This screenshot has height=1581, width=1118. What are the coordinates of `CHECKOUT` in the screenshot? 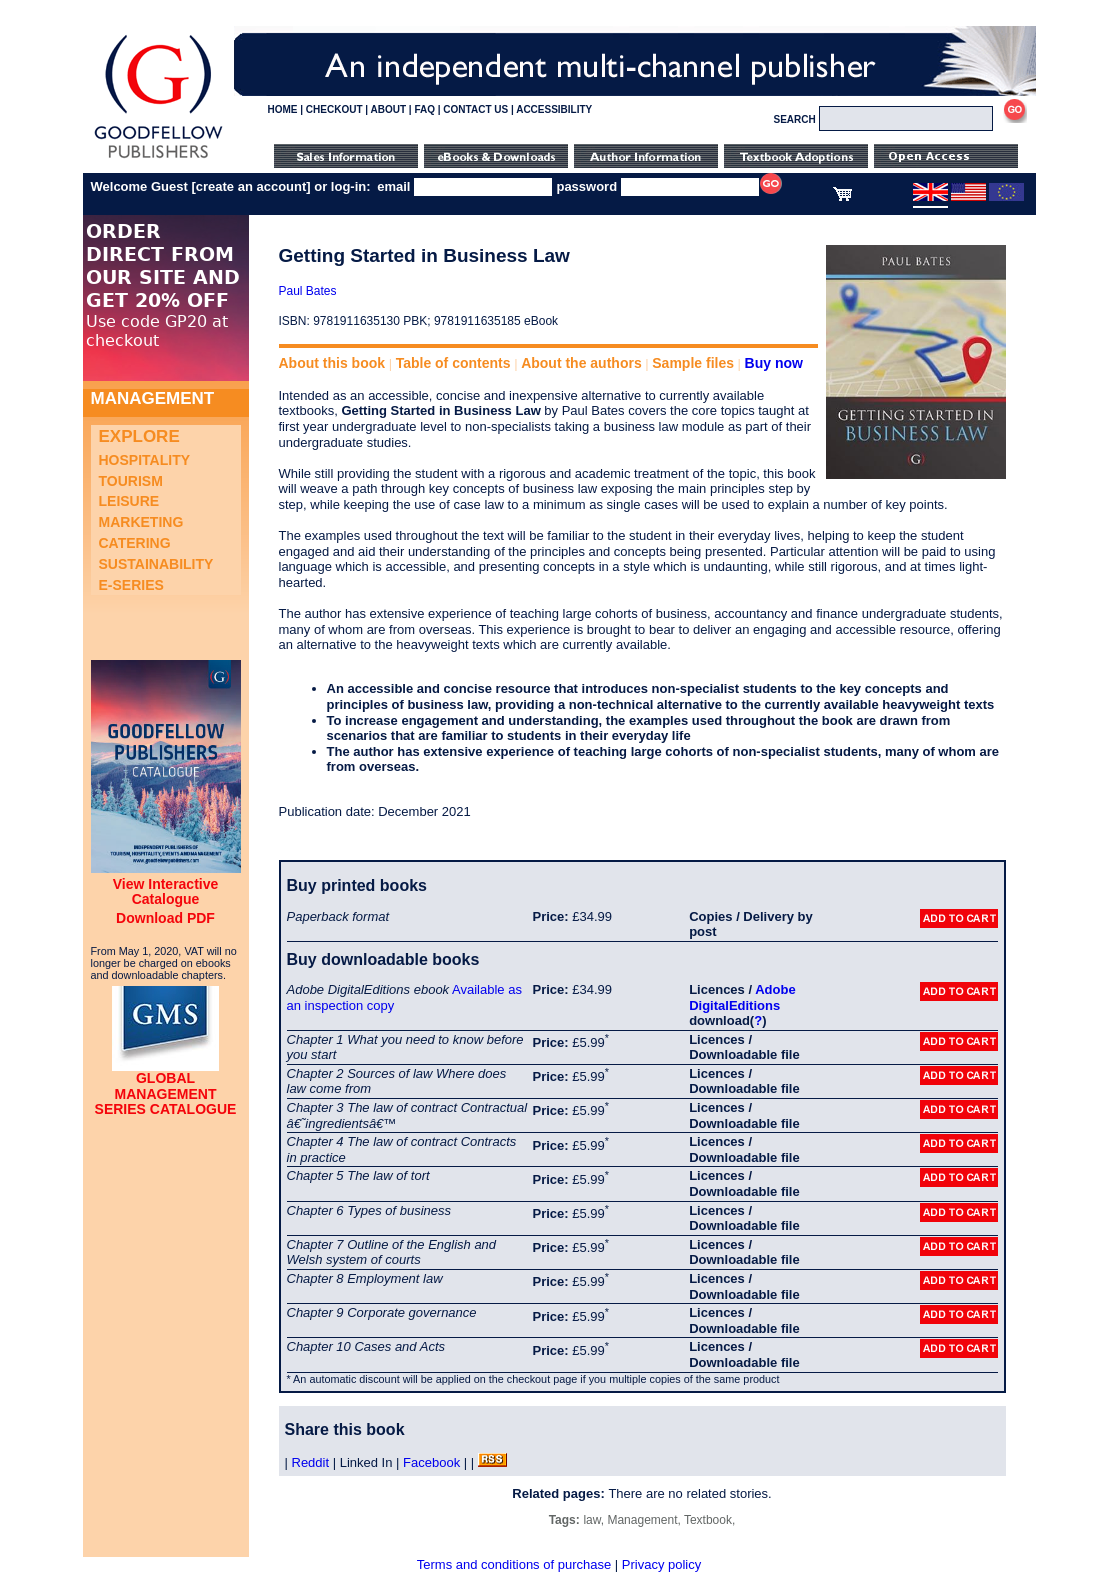 It's located at (334, 109).